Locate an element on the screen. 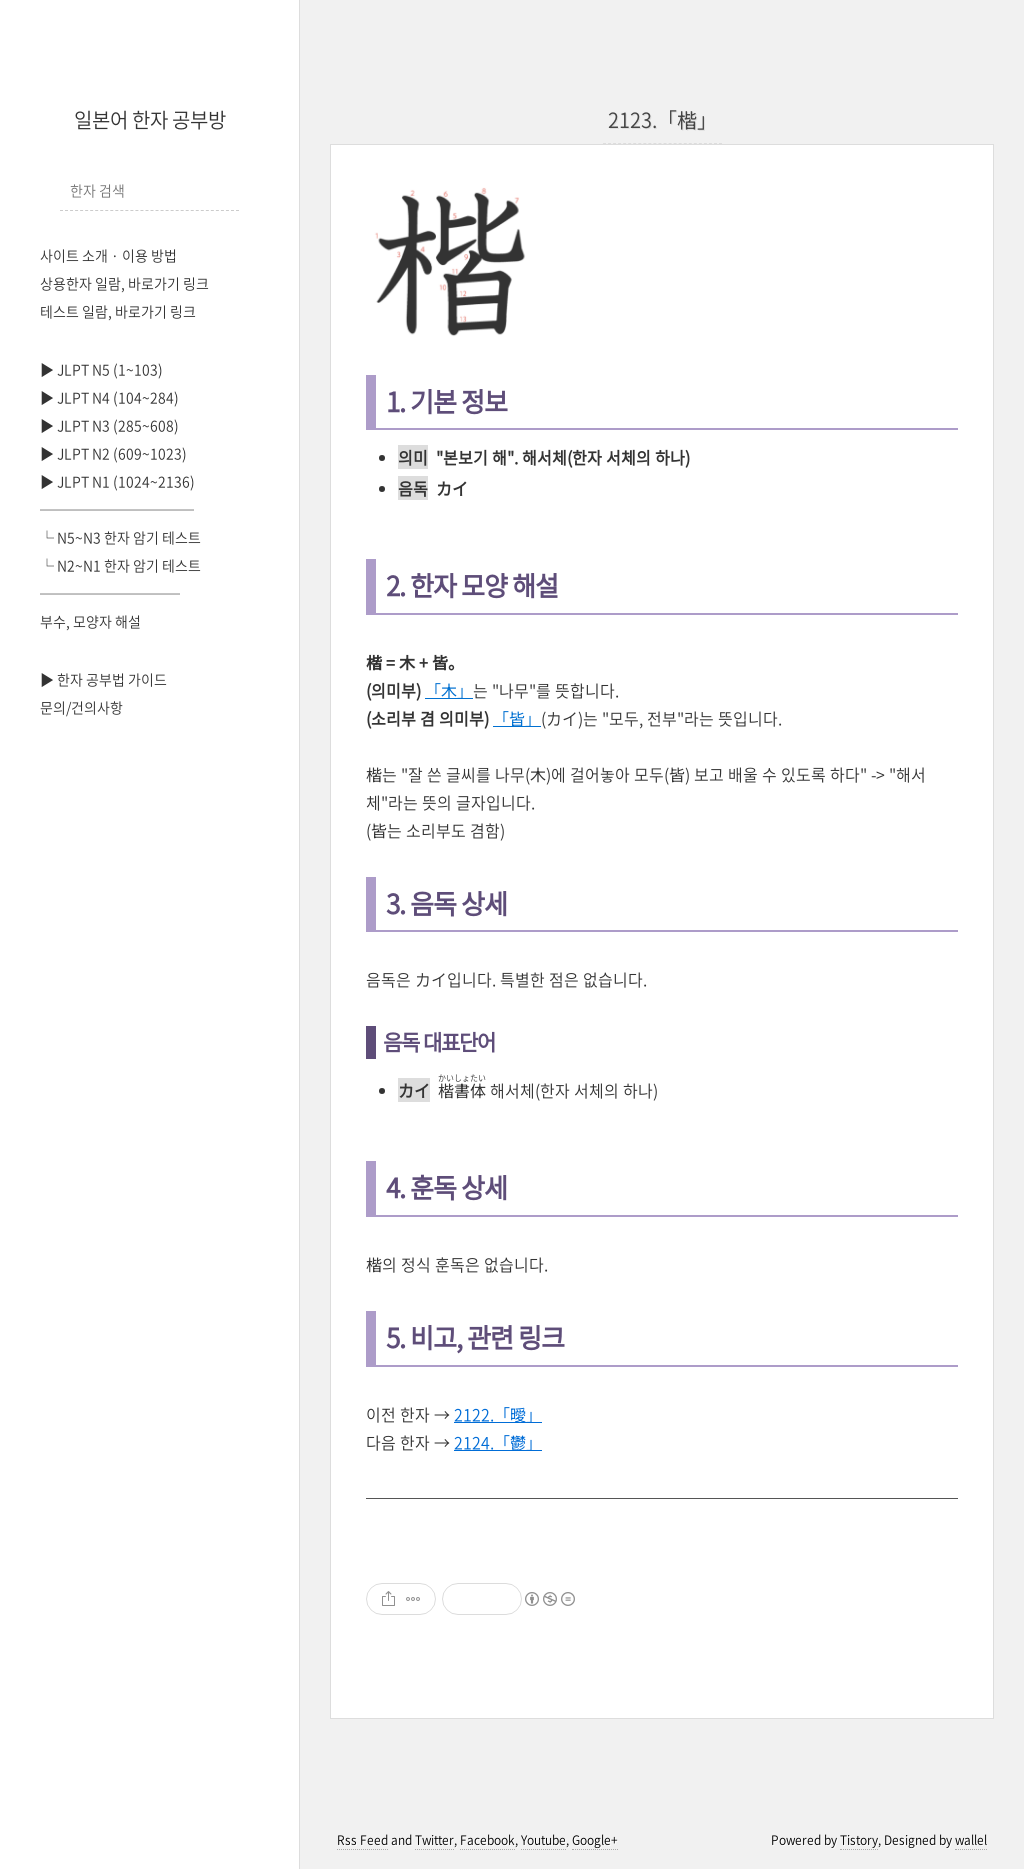 The image size is (1024, 1869). Youtube is located at coordinates (543, 1840).